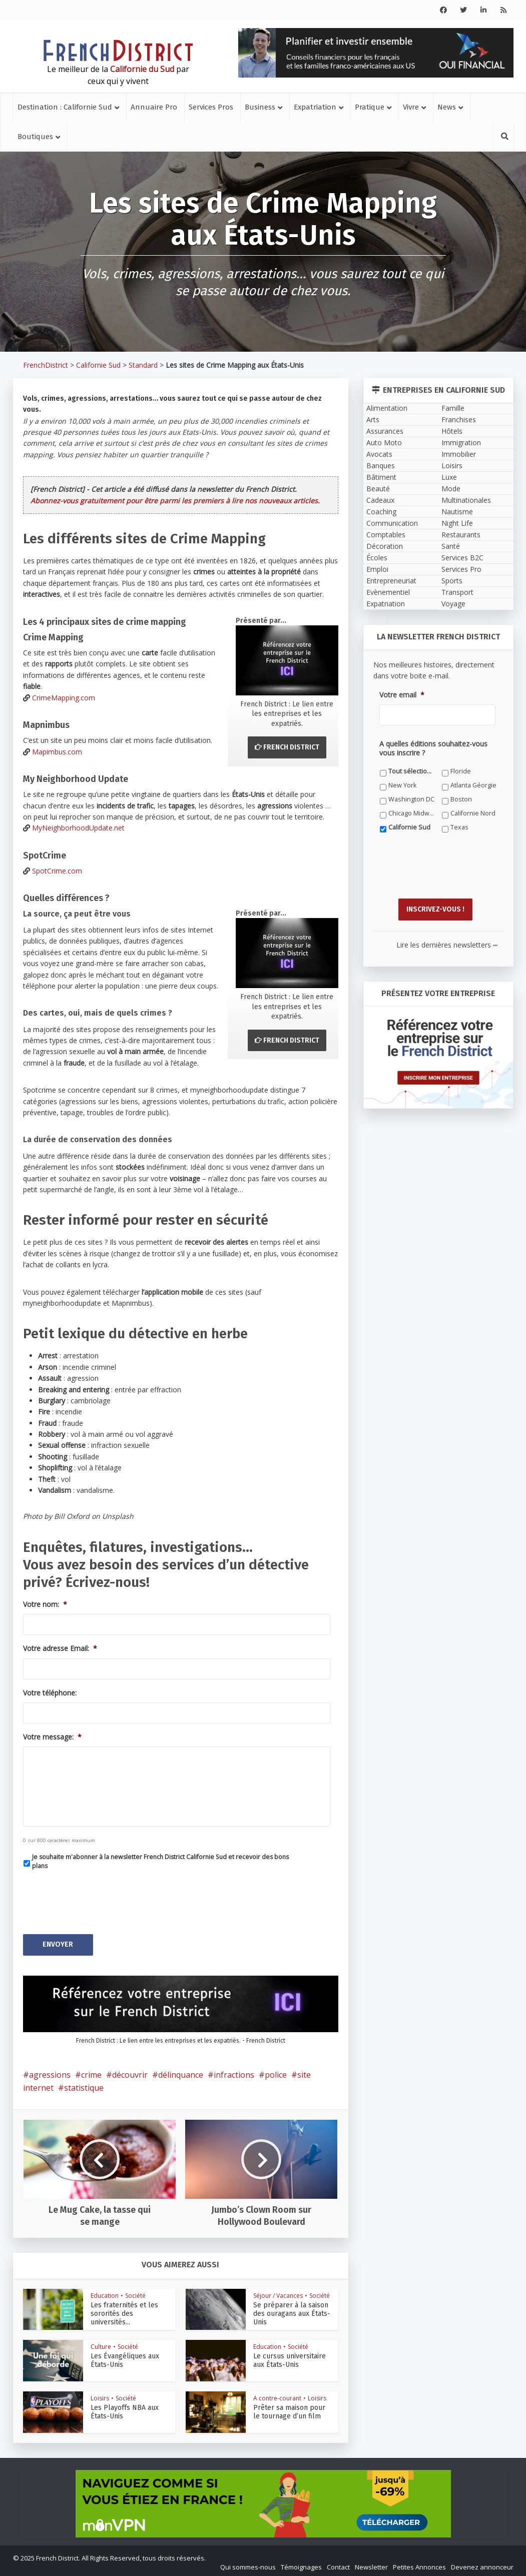 This screenshot has width=526, height=2576. What do you see at coordinates (411, 771) in the screenshot?
I see `Tout sélectionner` at bounding box center [411, 771].